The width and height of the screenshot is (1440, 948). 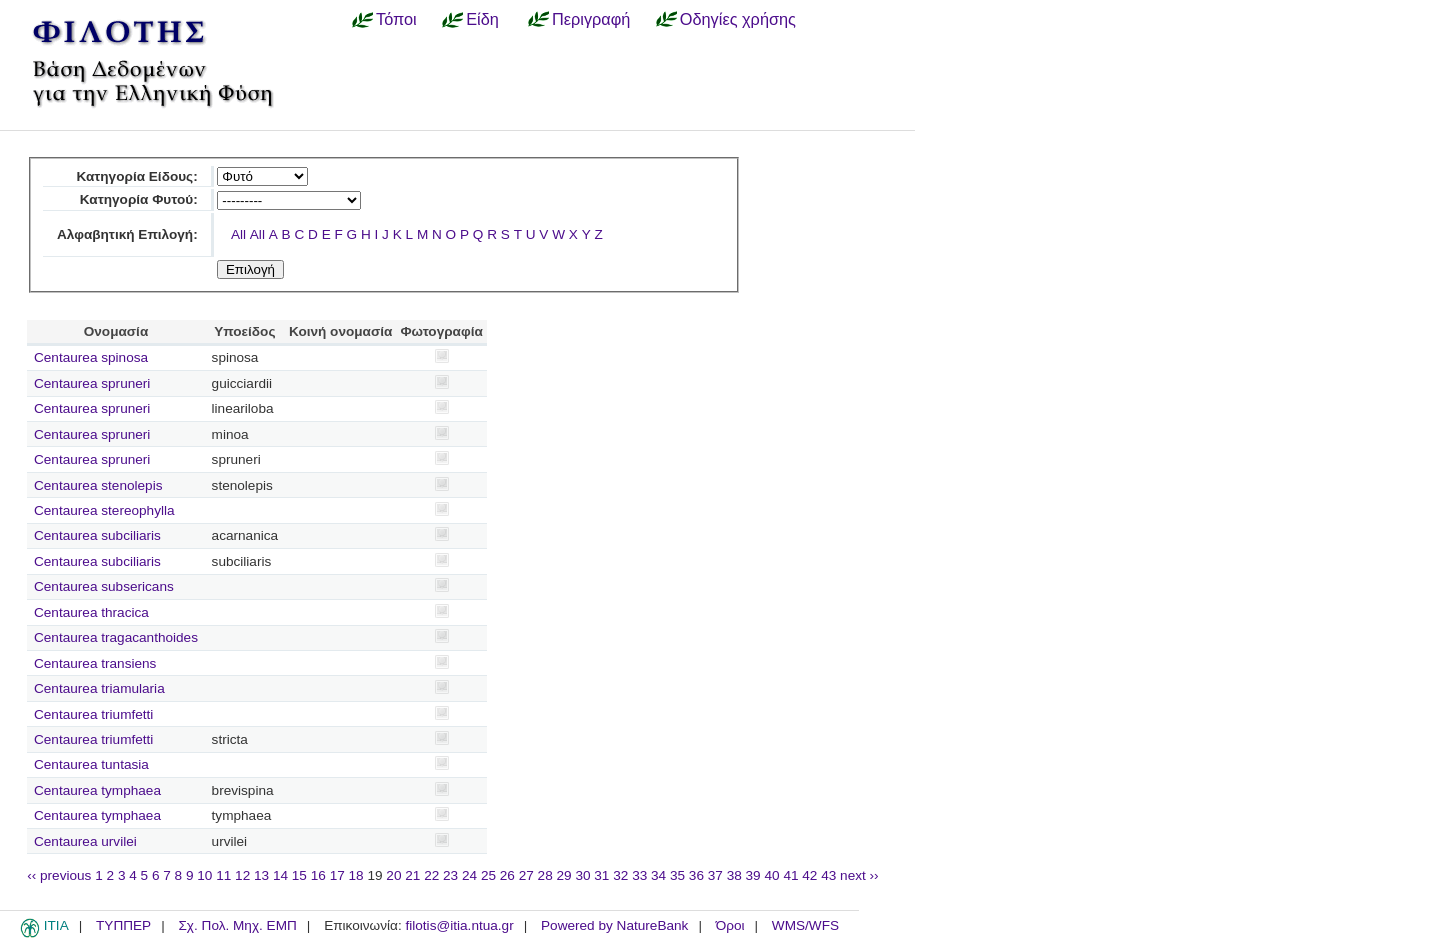 I want to click on Centaurea transiens, so click(x=95, y=663).